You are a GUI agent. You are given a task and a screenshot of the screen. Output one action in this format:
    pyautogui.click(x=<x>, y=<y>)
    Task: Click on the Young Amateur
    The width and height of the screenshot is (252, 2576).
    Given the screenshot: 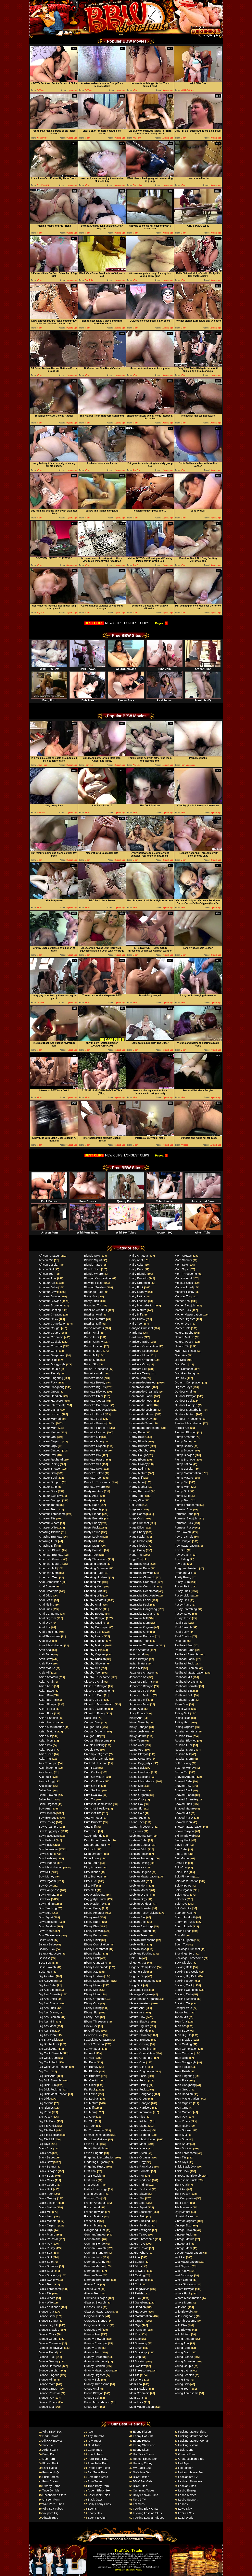 What is the action you would take?
    pyautogui.click(x=185, y=2338)
    